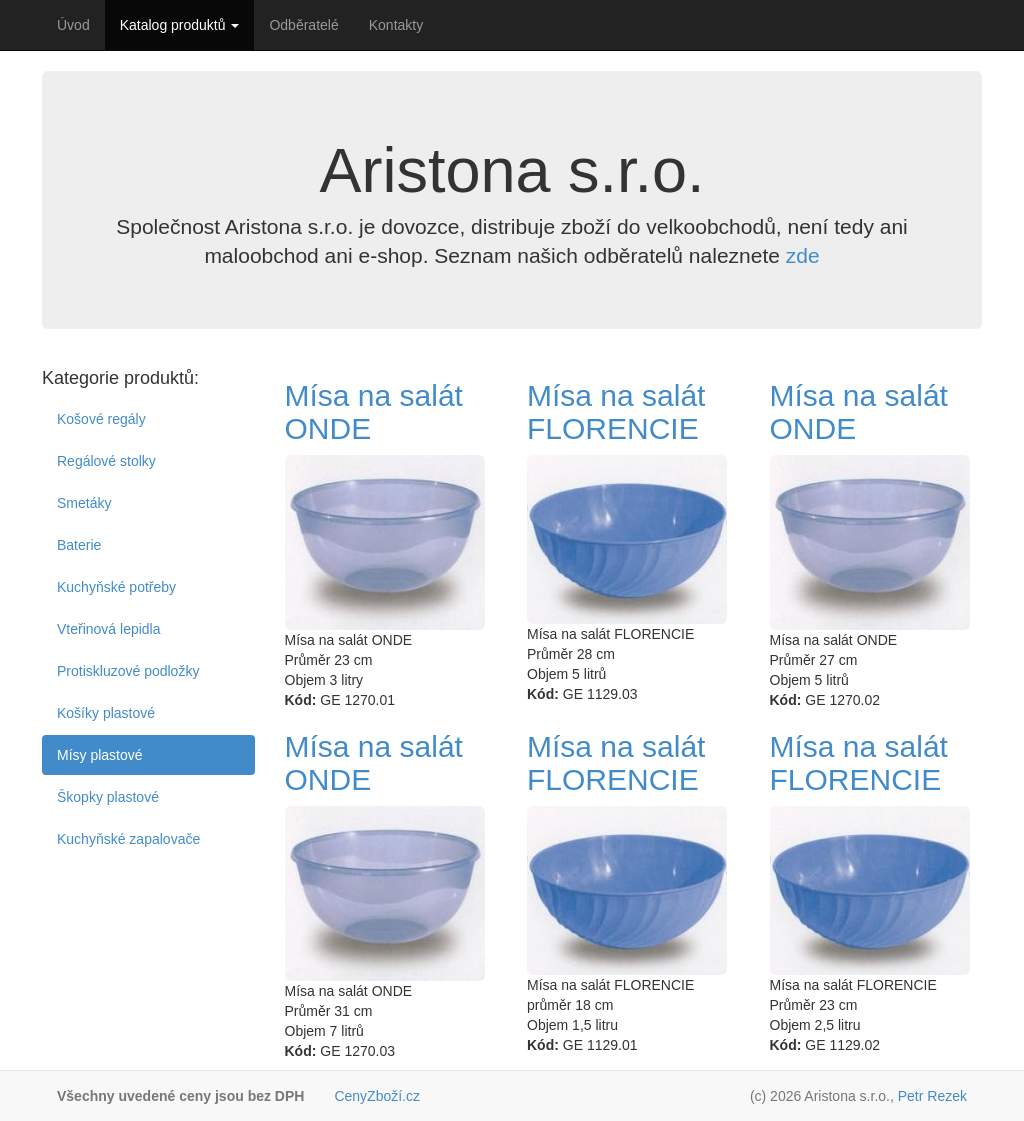  I want to click on Mísa na salát FLORENCIE, so click(616, 412).